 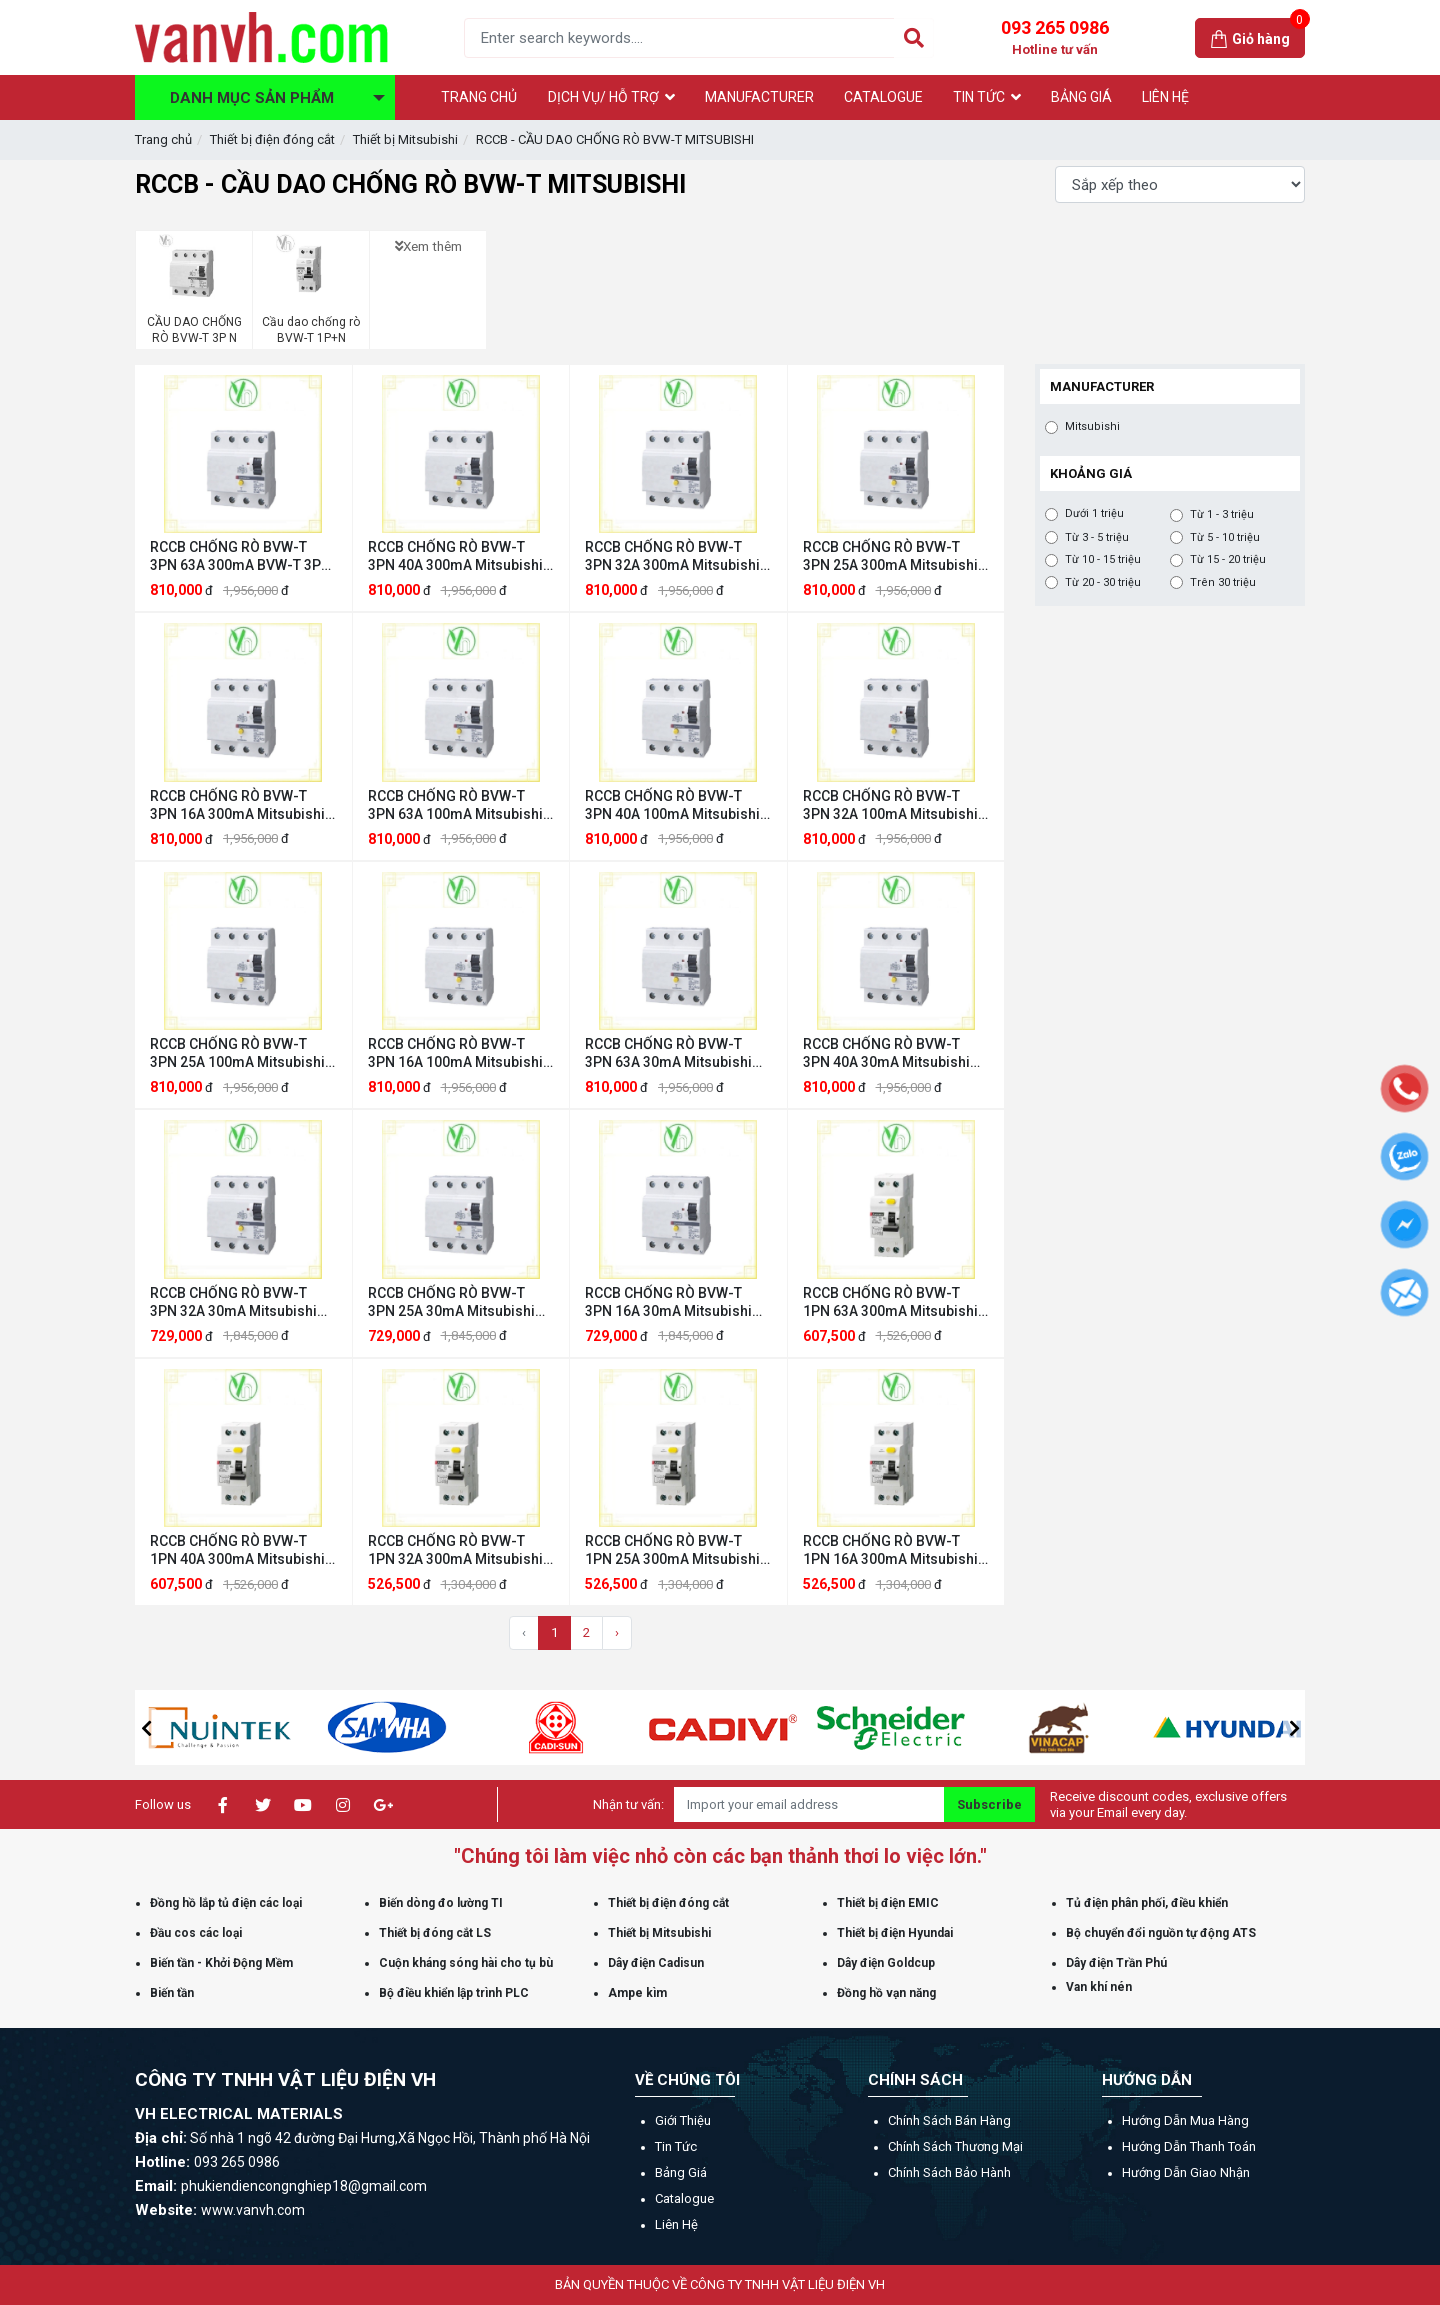 I want to click on Hướng dẫn mua hàng, so click(x=1185, y=2120).